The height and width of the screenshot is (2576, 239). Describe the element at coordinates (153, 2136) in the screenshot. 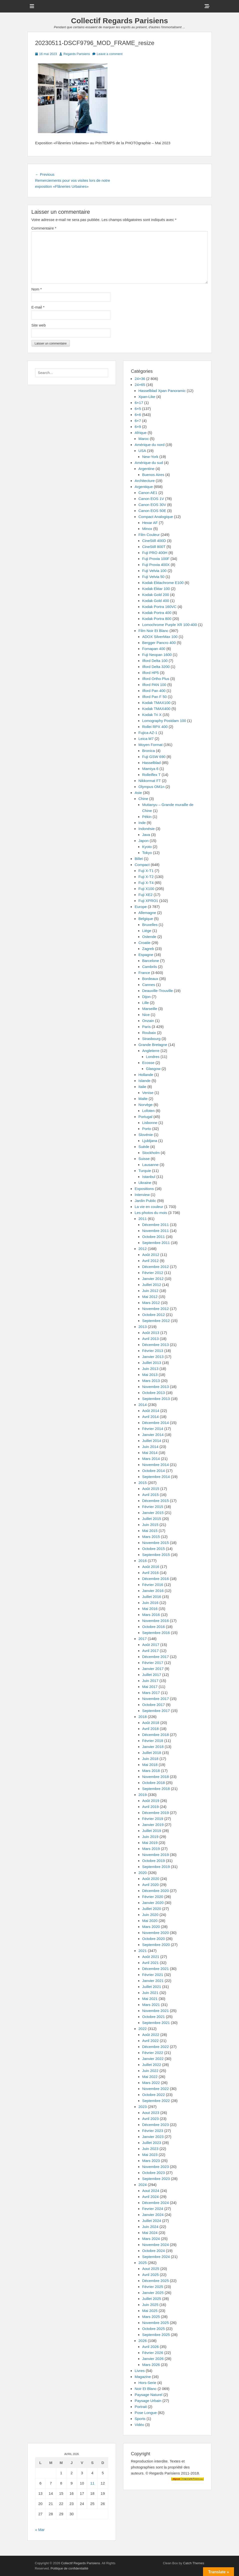

I see `Janvier 2023` at that location.